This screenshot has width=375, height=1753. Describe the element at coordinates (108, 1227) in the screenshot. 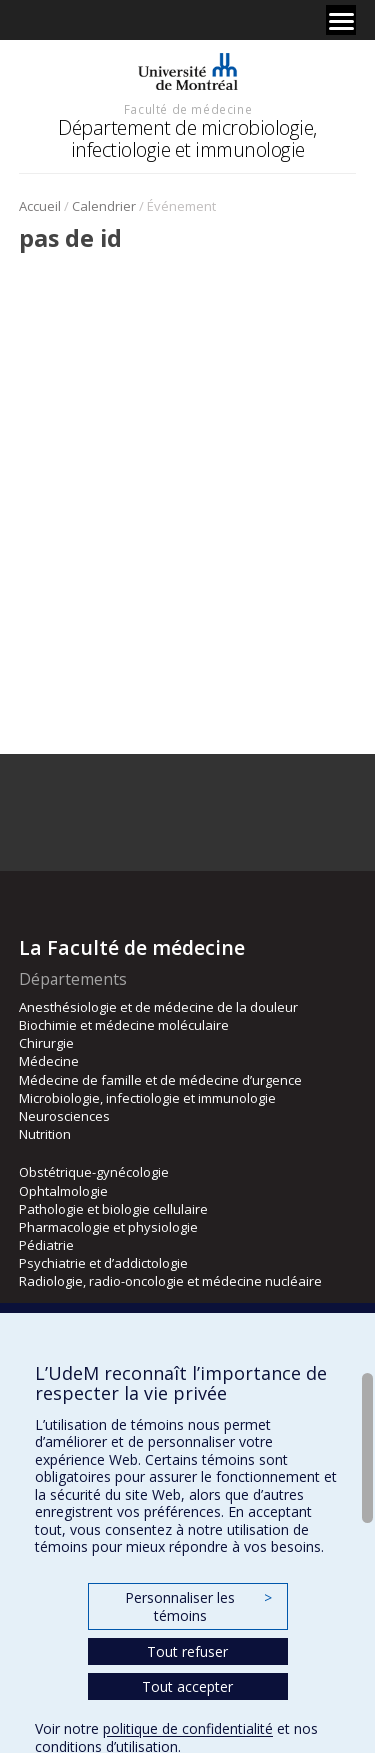

I see `Pharmacologie et physiologie` at that location.